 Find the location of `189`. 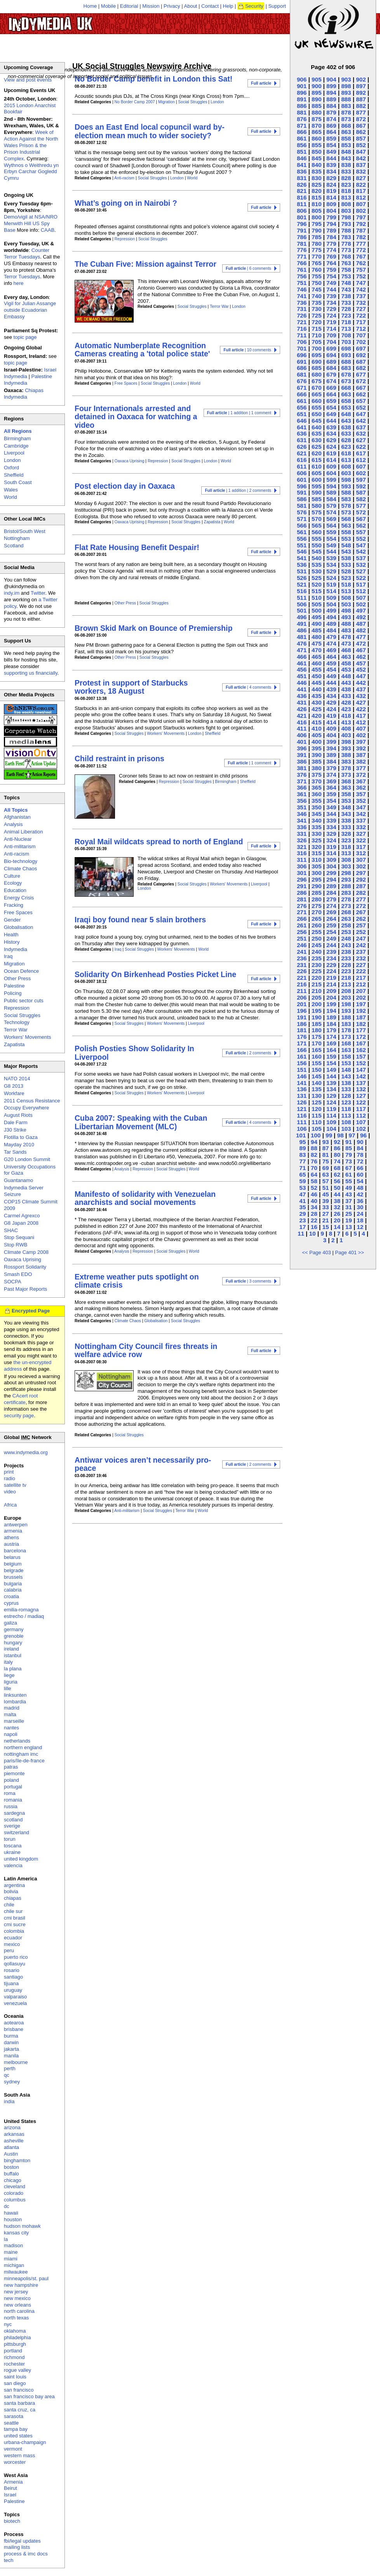

189 is located at coordinates (331, 1017).